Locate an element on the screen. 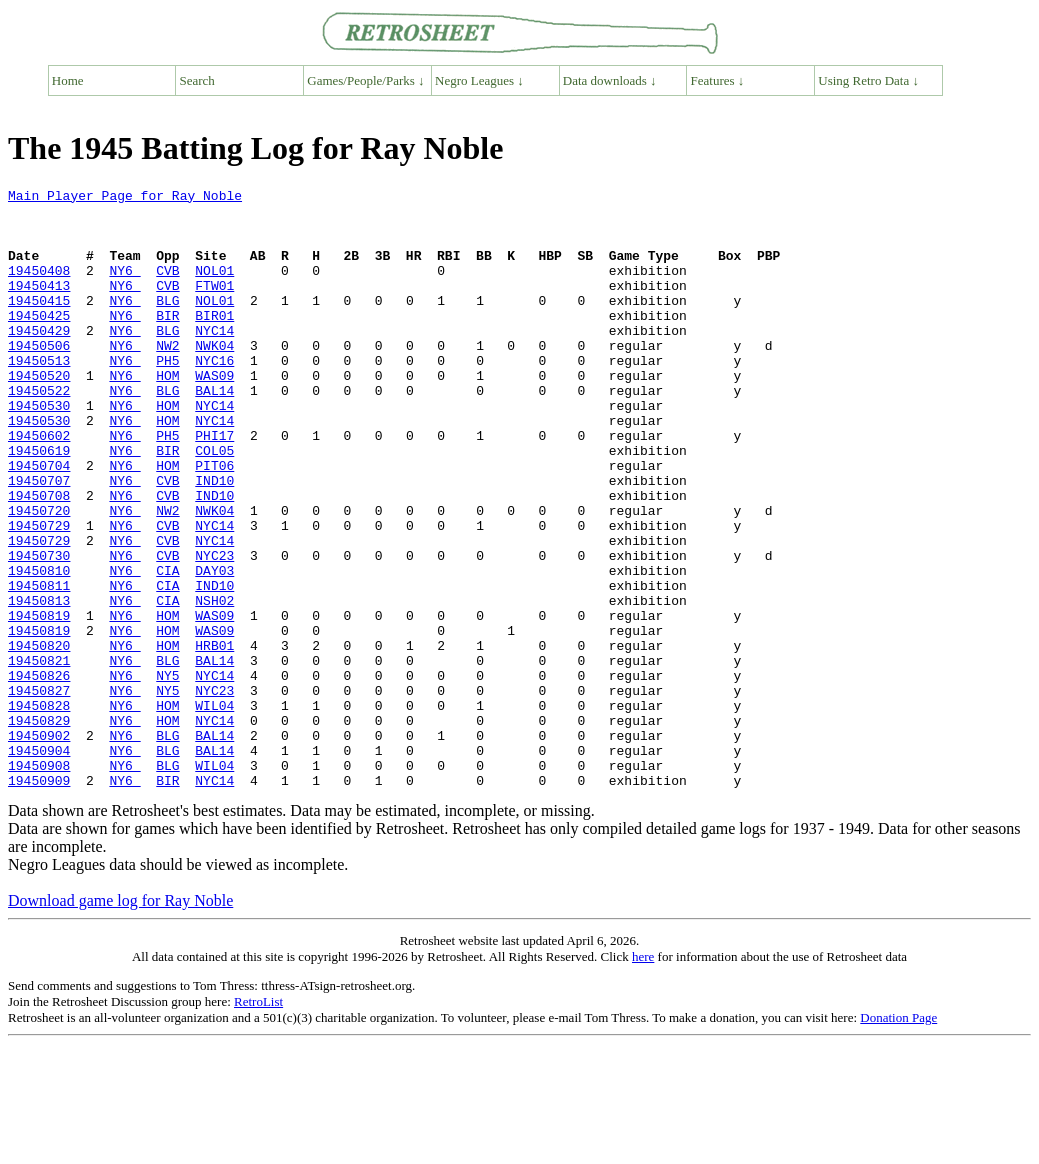 This screenshot has height=1164, width=1039. 19450829 is located at coordinates (39, 828).